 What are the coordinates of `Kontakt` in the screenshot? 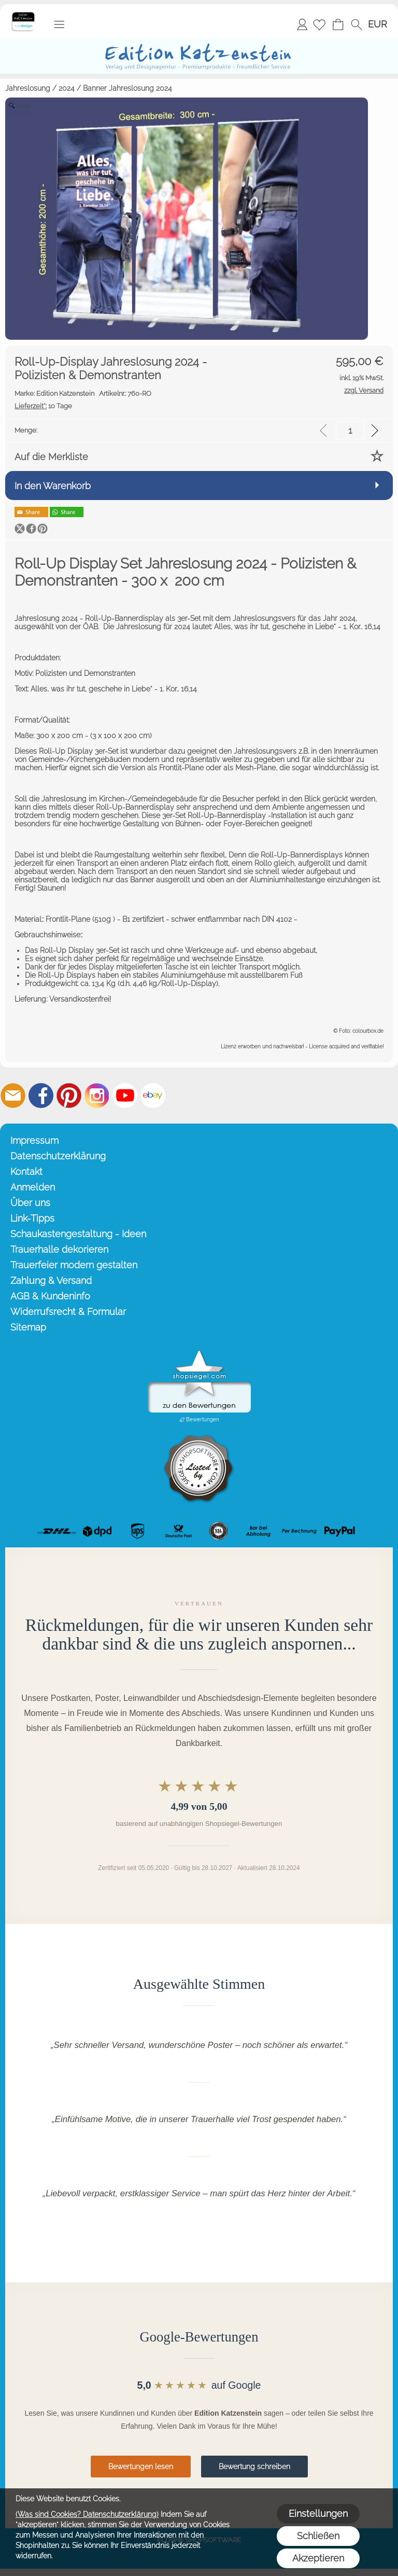 It's located at (26, 1171).